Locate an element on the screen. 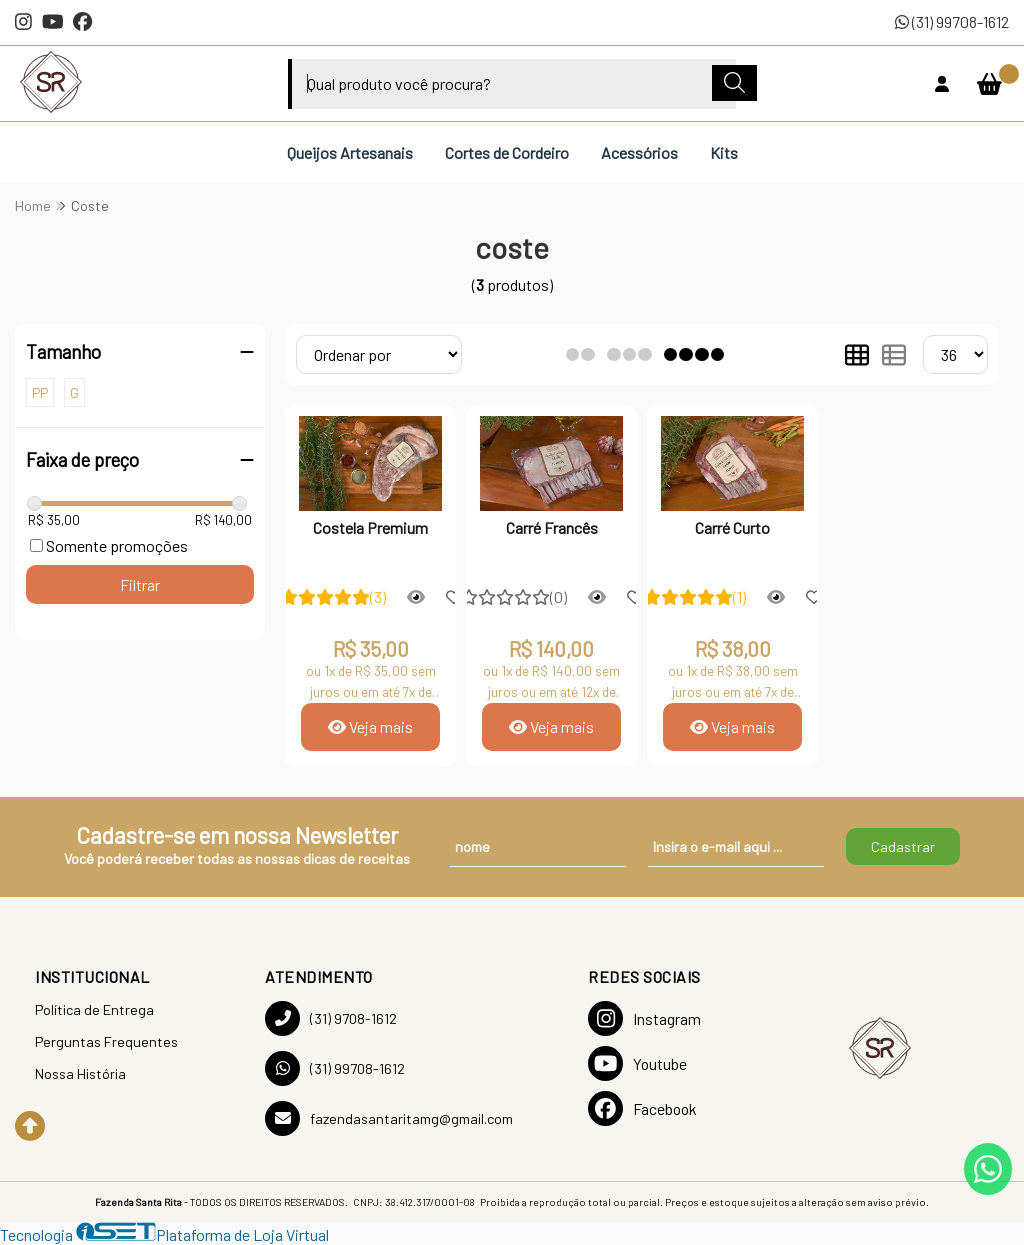 This screenshot has width=1024, height=1245. (31) 9708-1612 is located at coordinates (331, 1018).